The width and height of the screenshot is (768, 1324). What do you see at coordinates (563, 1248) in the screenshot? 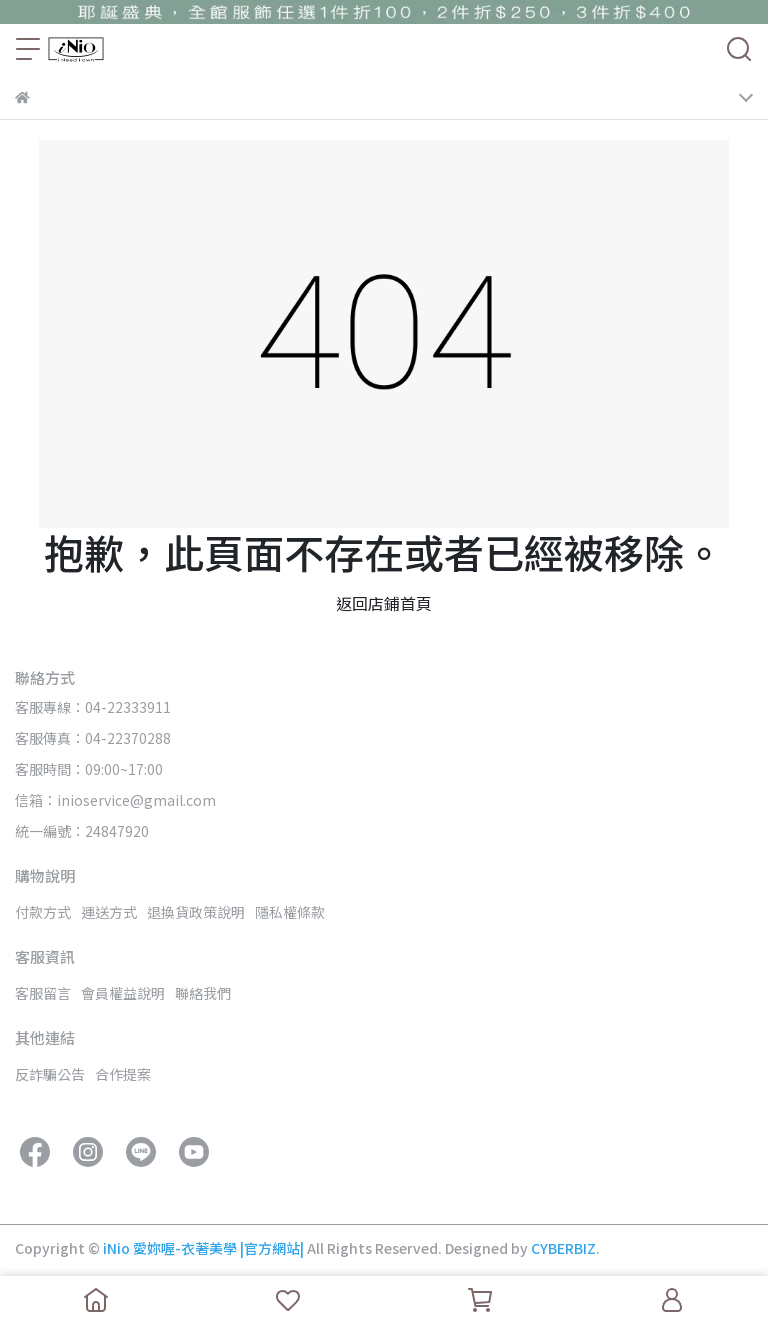
I see `CYBERBIZ` at bounding box center [563, 1248].